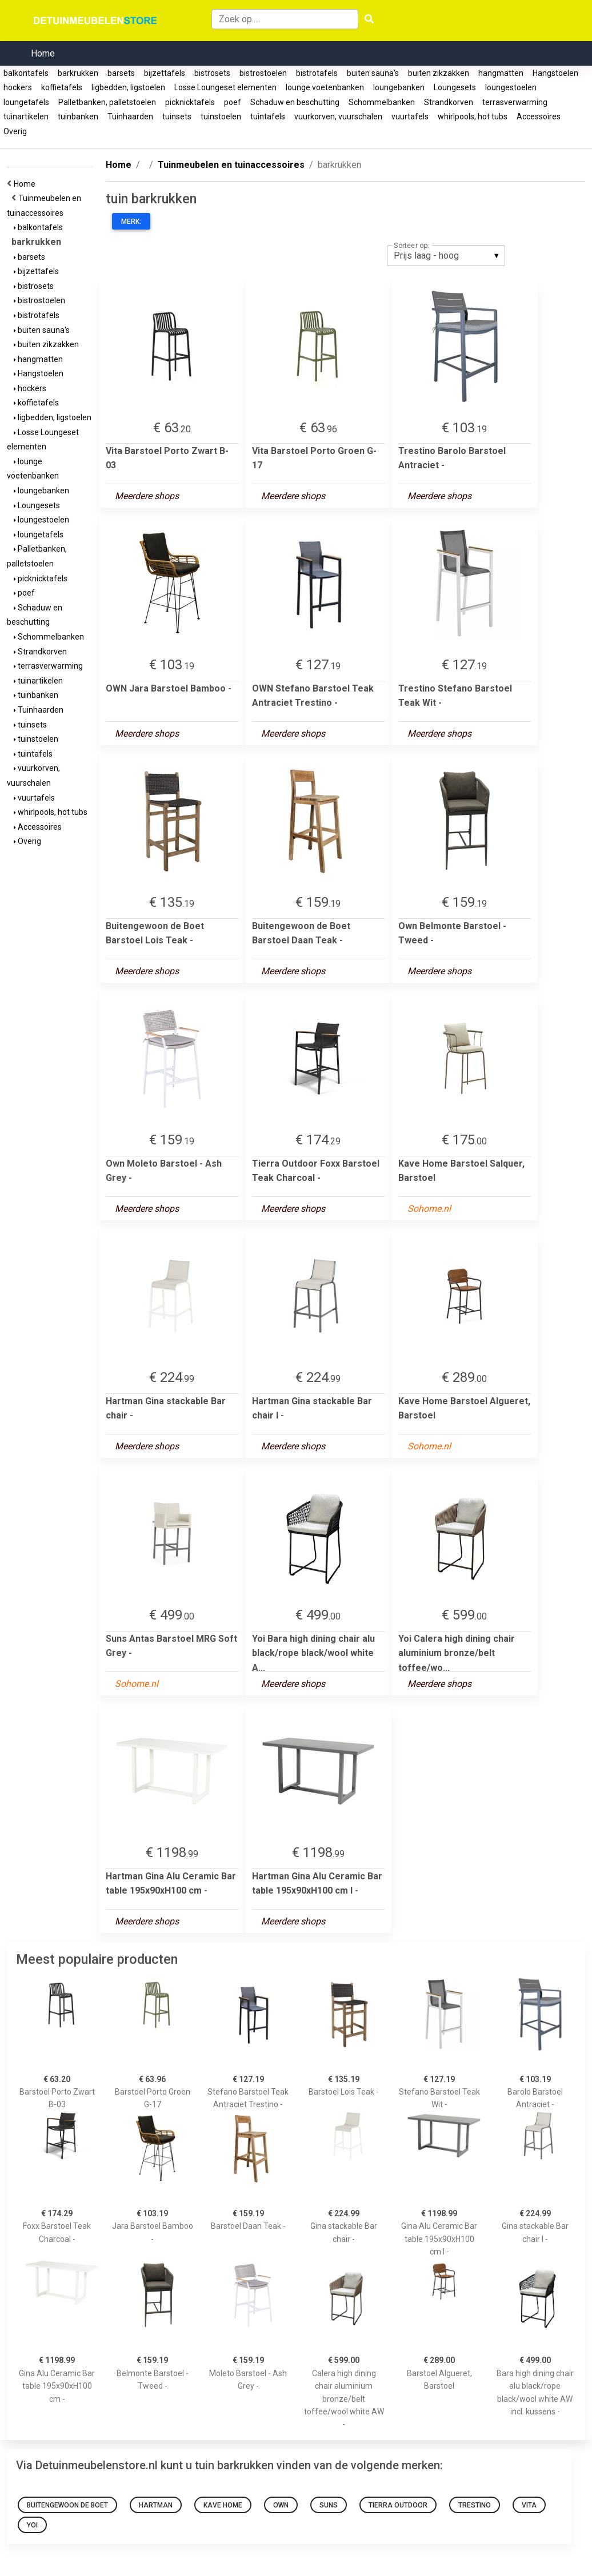 The height and width of the screenshot is (2576, 592). I want to click on Buitengewoon de Boet, so click(67, 2505).